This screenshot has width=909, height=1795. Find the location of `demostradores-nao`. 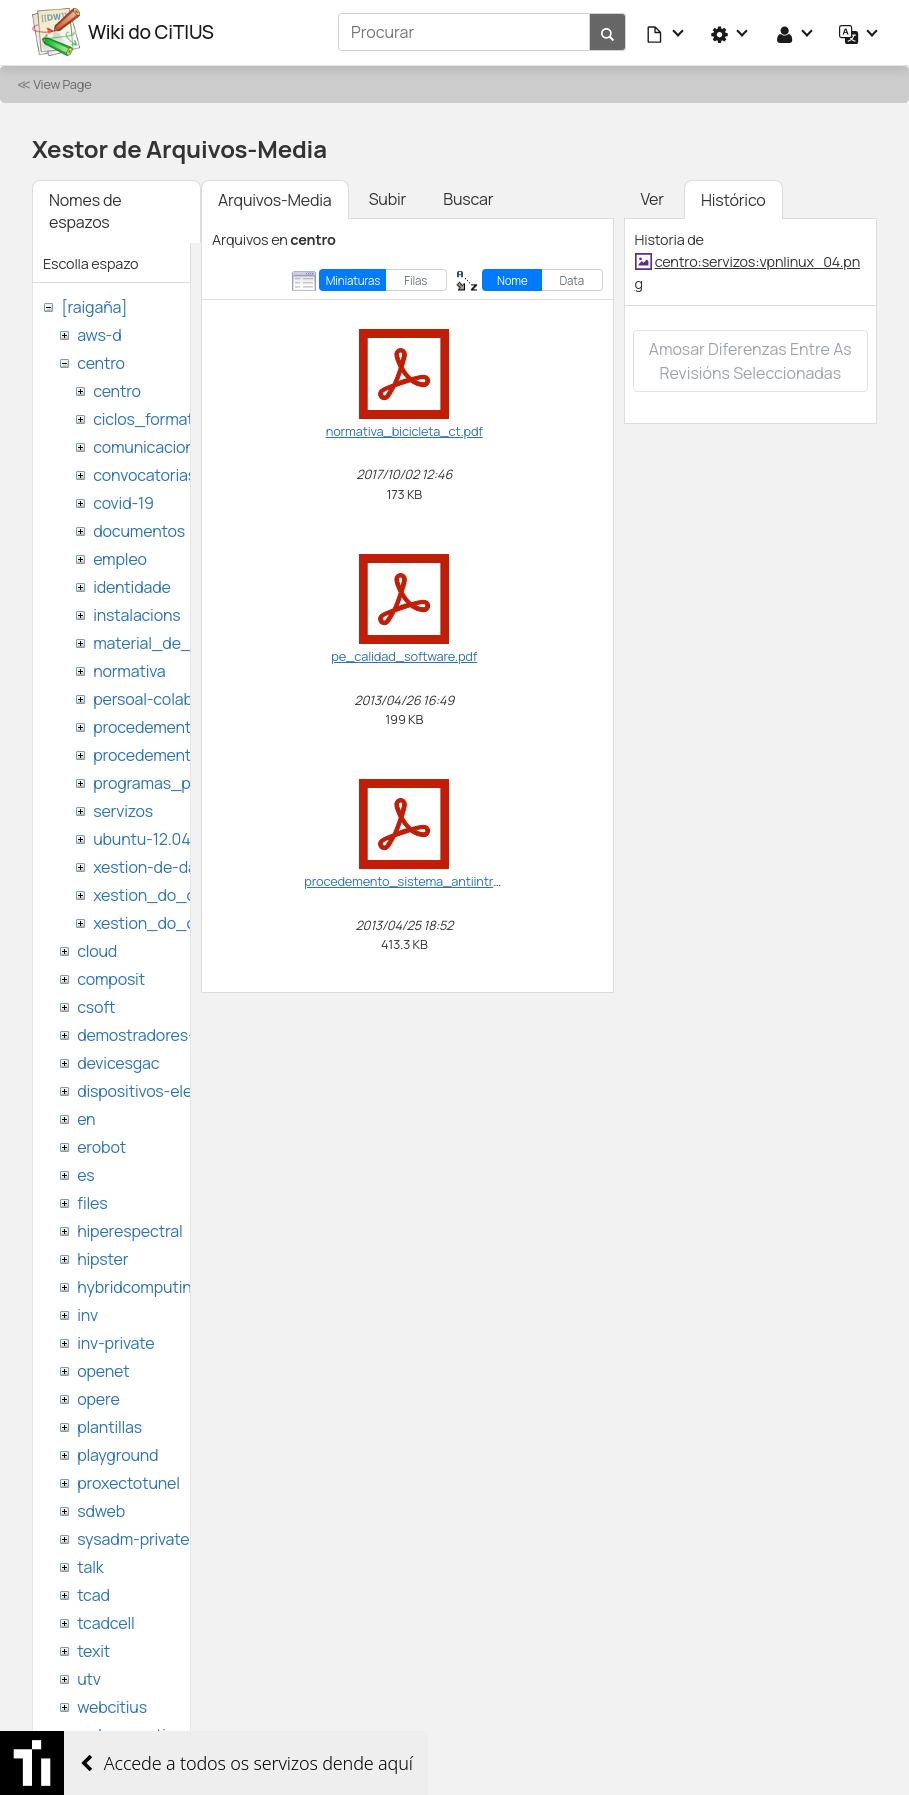

demostradores-nao is located at coordinates (149, 1034).